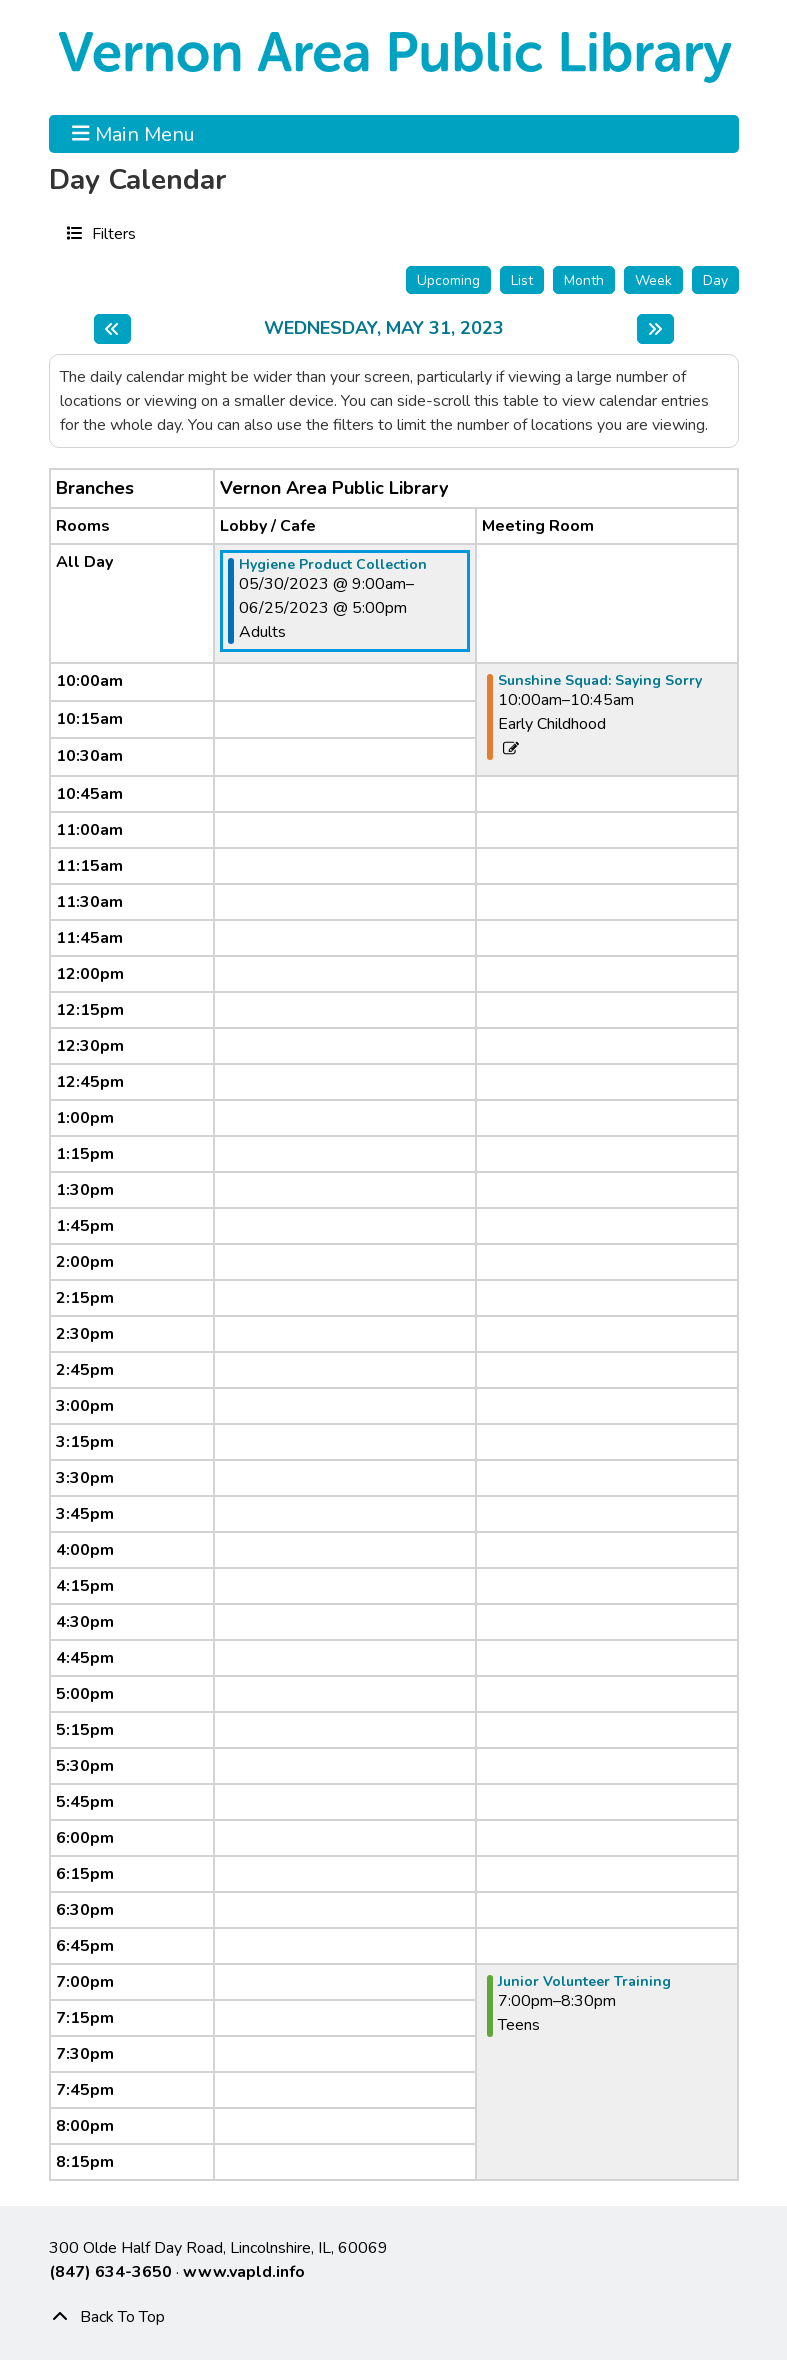 This screenshot has width=787, height=2360. I want to click on Upcoming, so click(448, 280).